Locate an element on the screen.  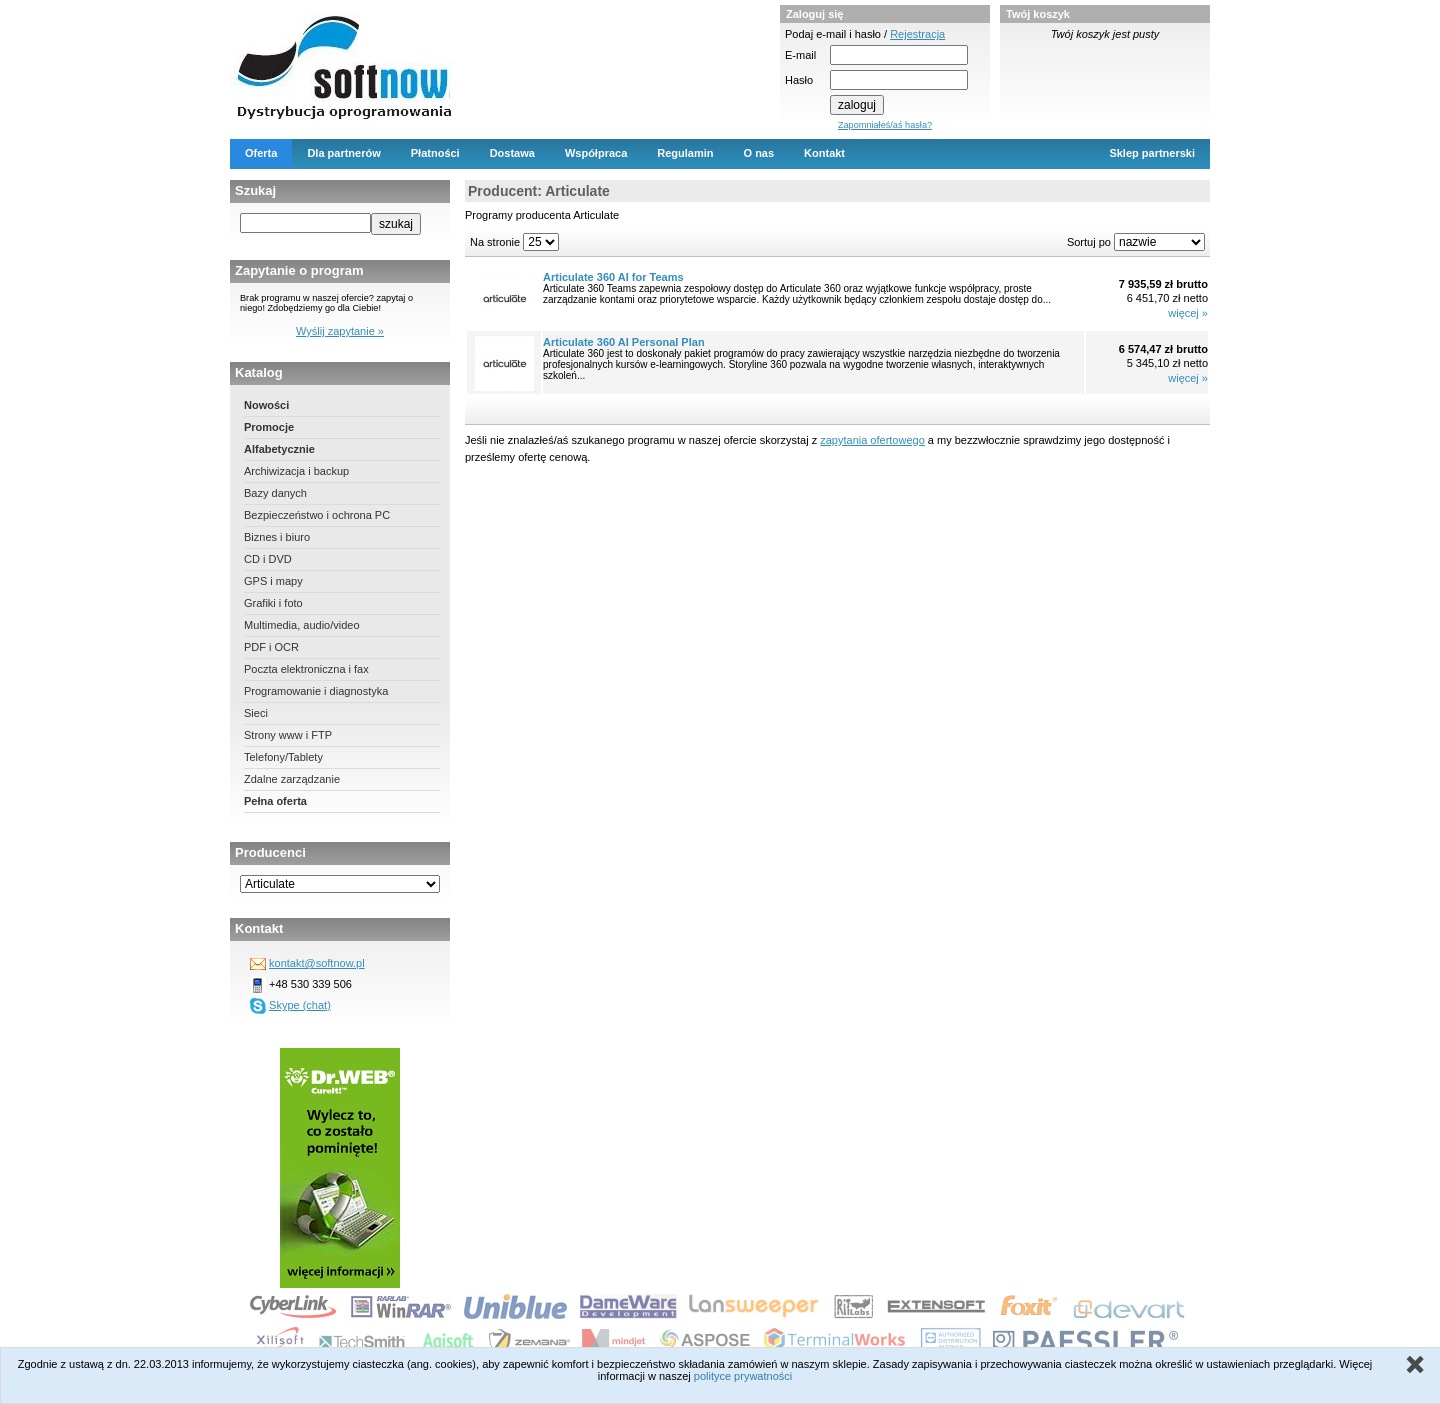
Programowanie i diagnostyka is located at coordinates (316, 691).